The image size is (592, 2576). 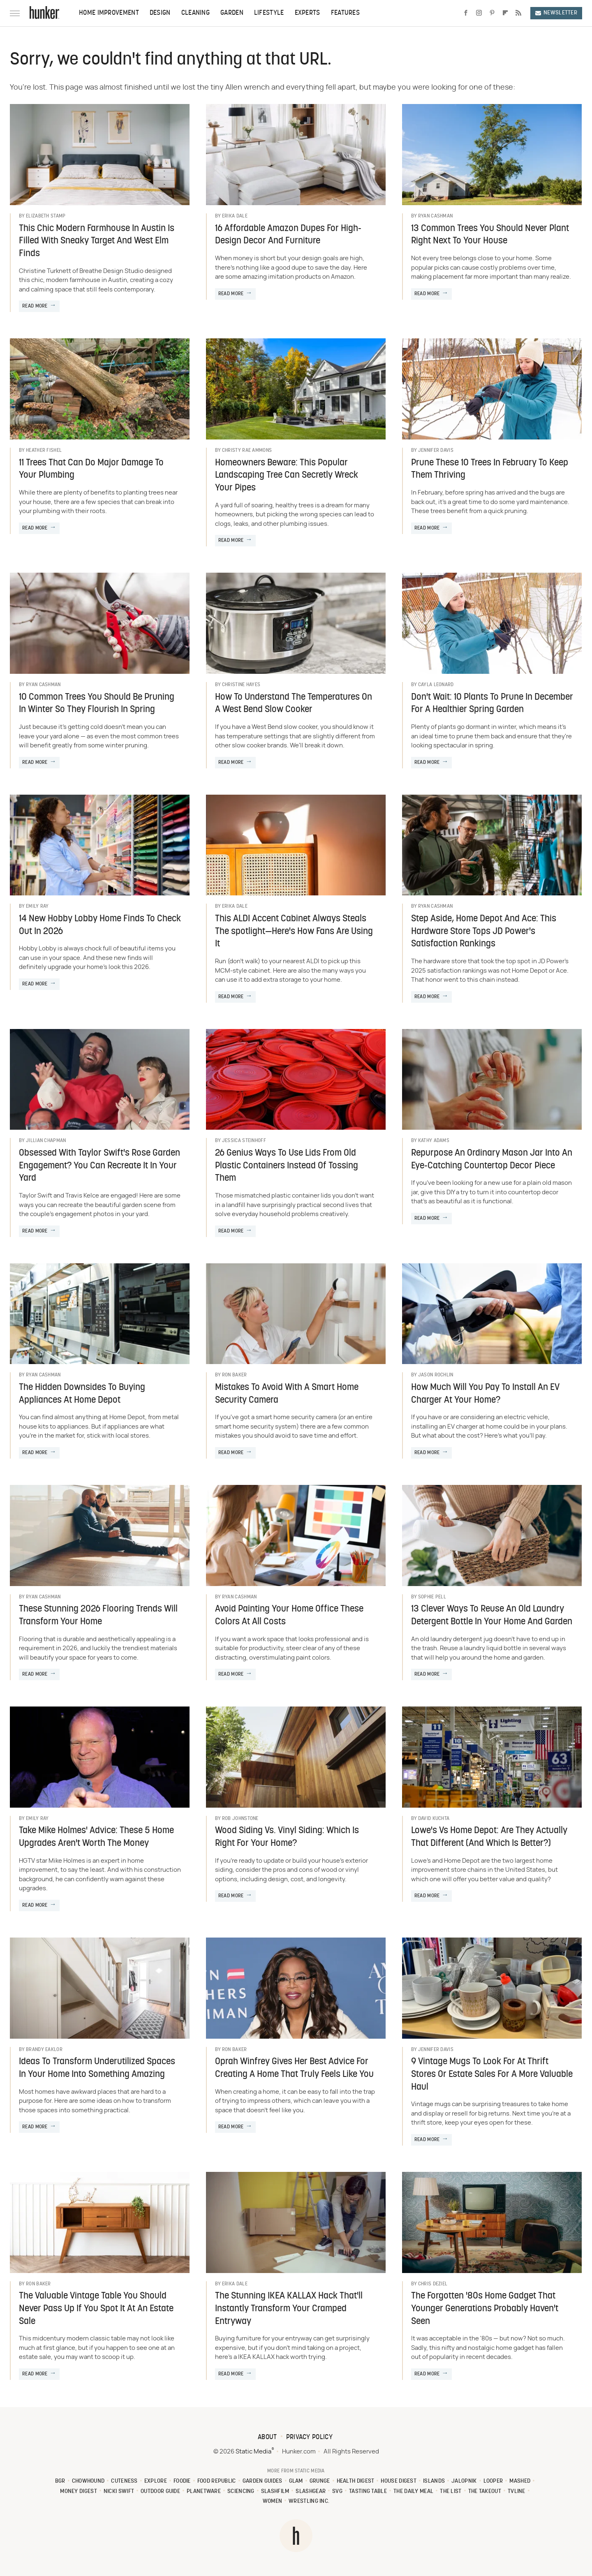 I want to click on SlashGear, so click(x=311, y=2491).